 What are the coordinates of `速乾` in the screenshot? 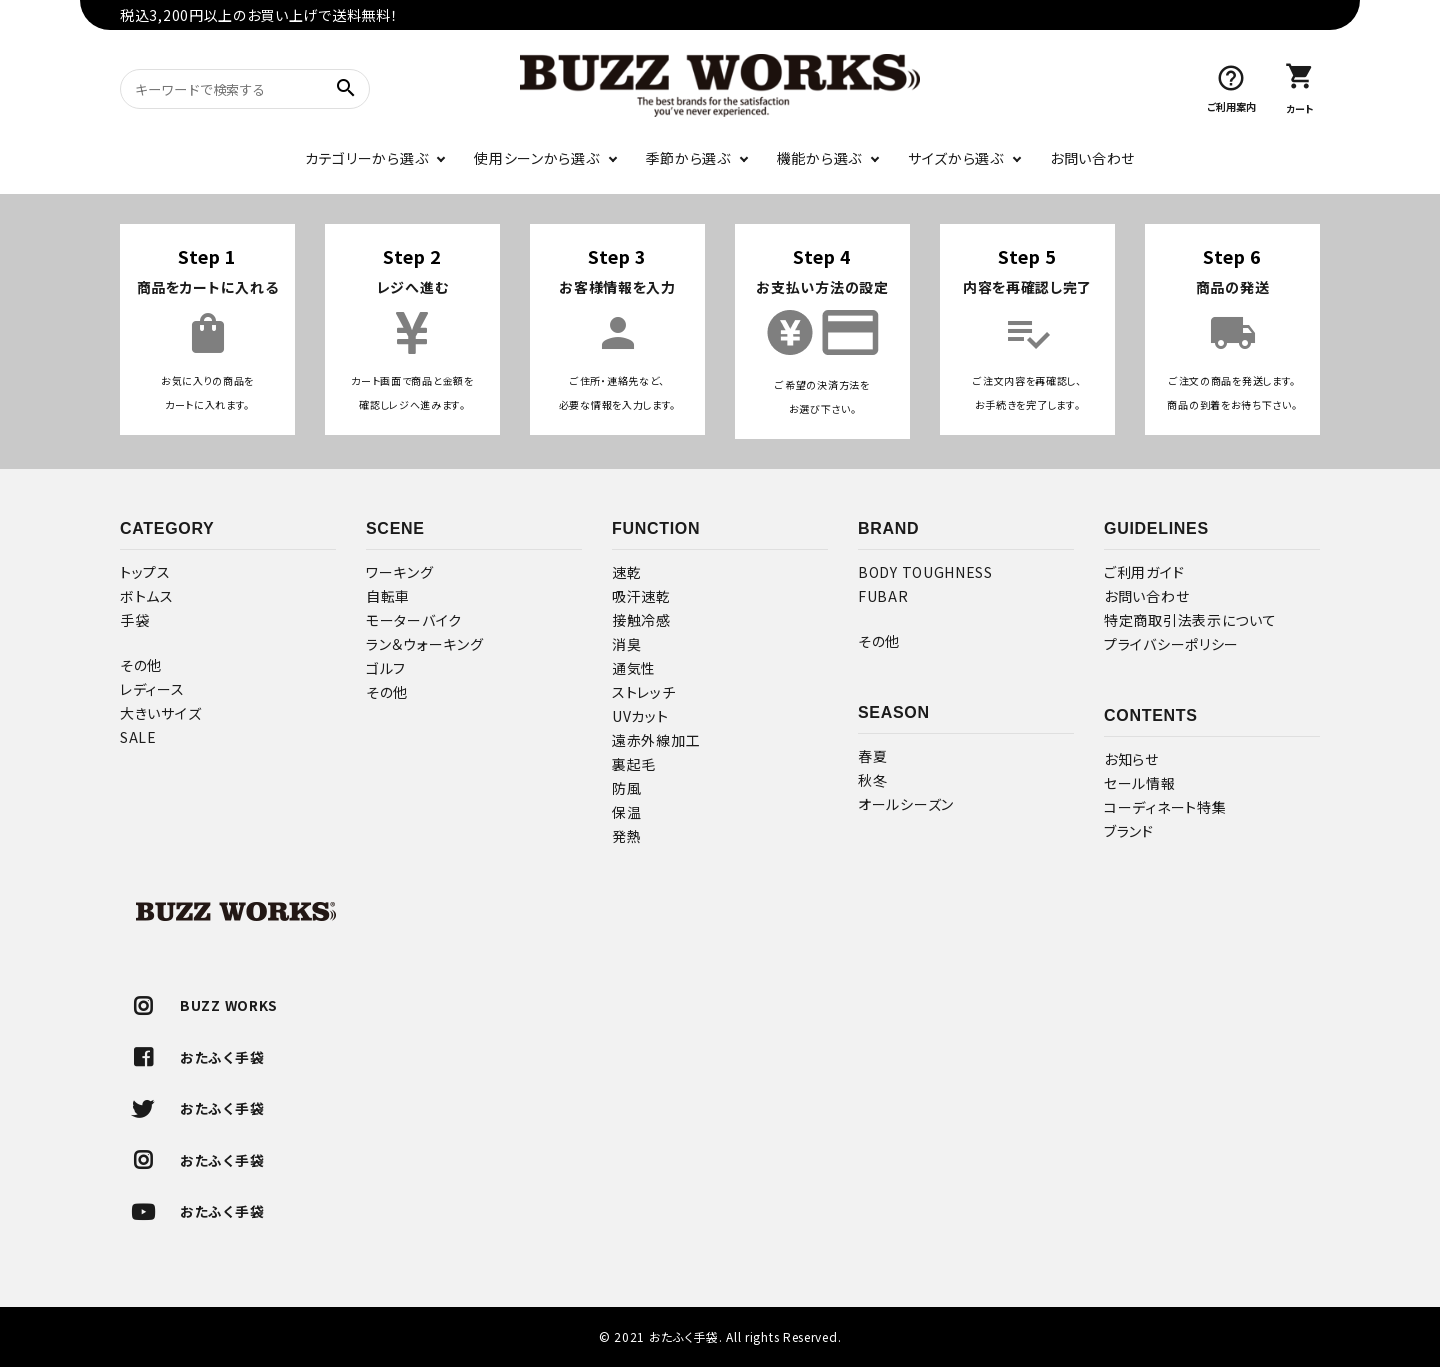 It's located at (626, 572).